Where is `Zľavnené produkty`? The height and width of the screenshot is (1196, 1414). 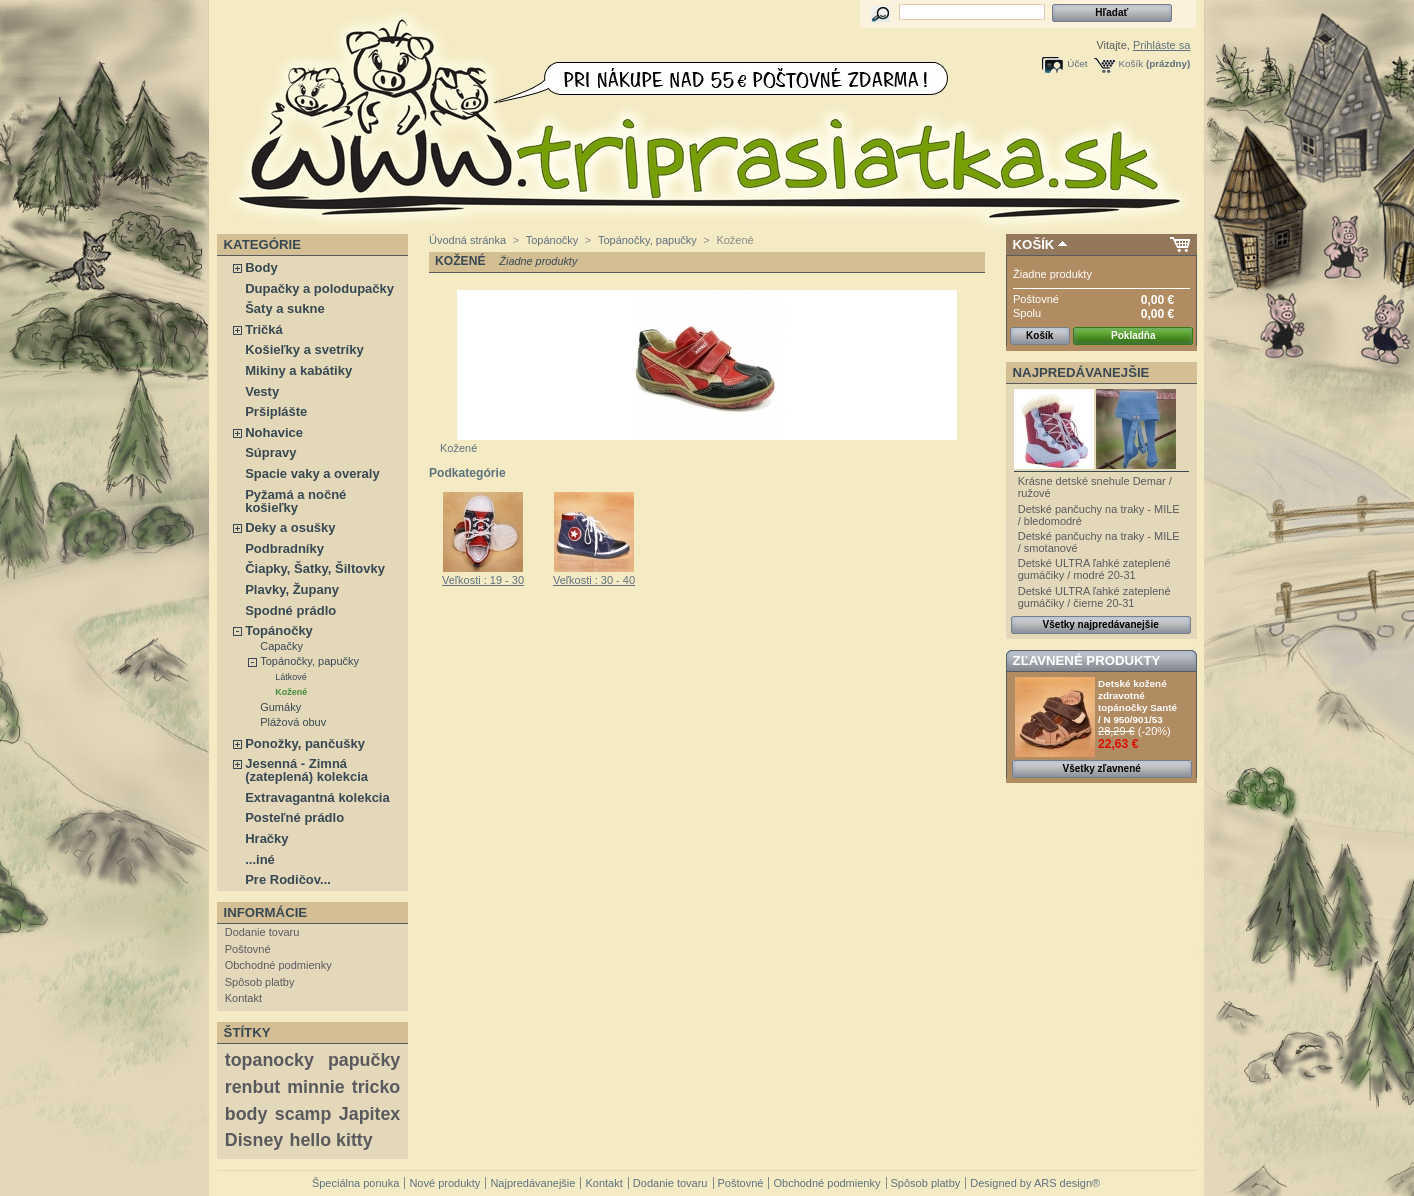 Zľavnené produkty is located at coordinates (1087, 660).